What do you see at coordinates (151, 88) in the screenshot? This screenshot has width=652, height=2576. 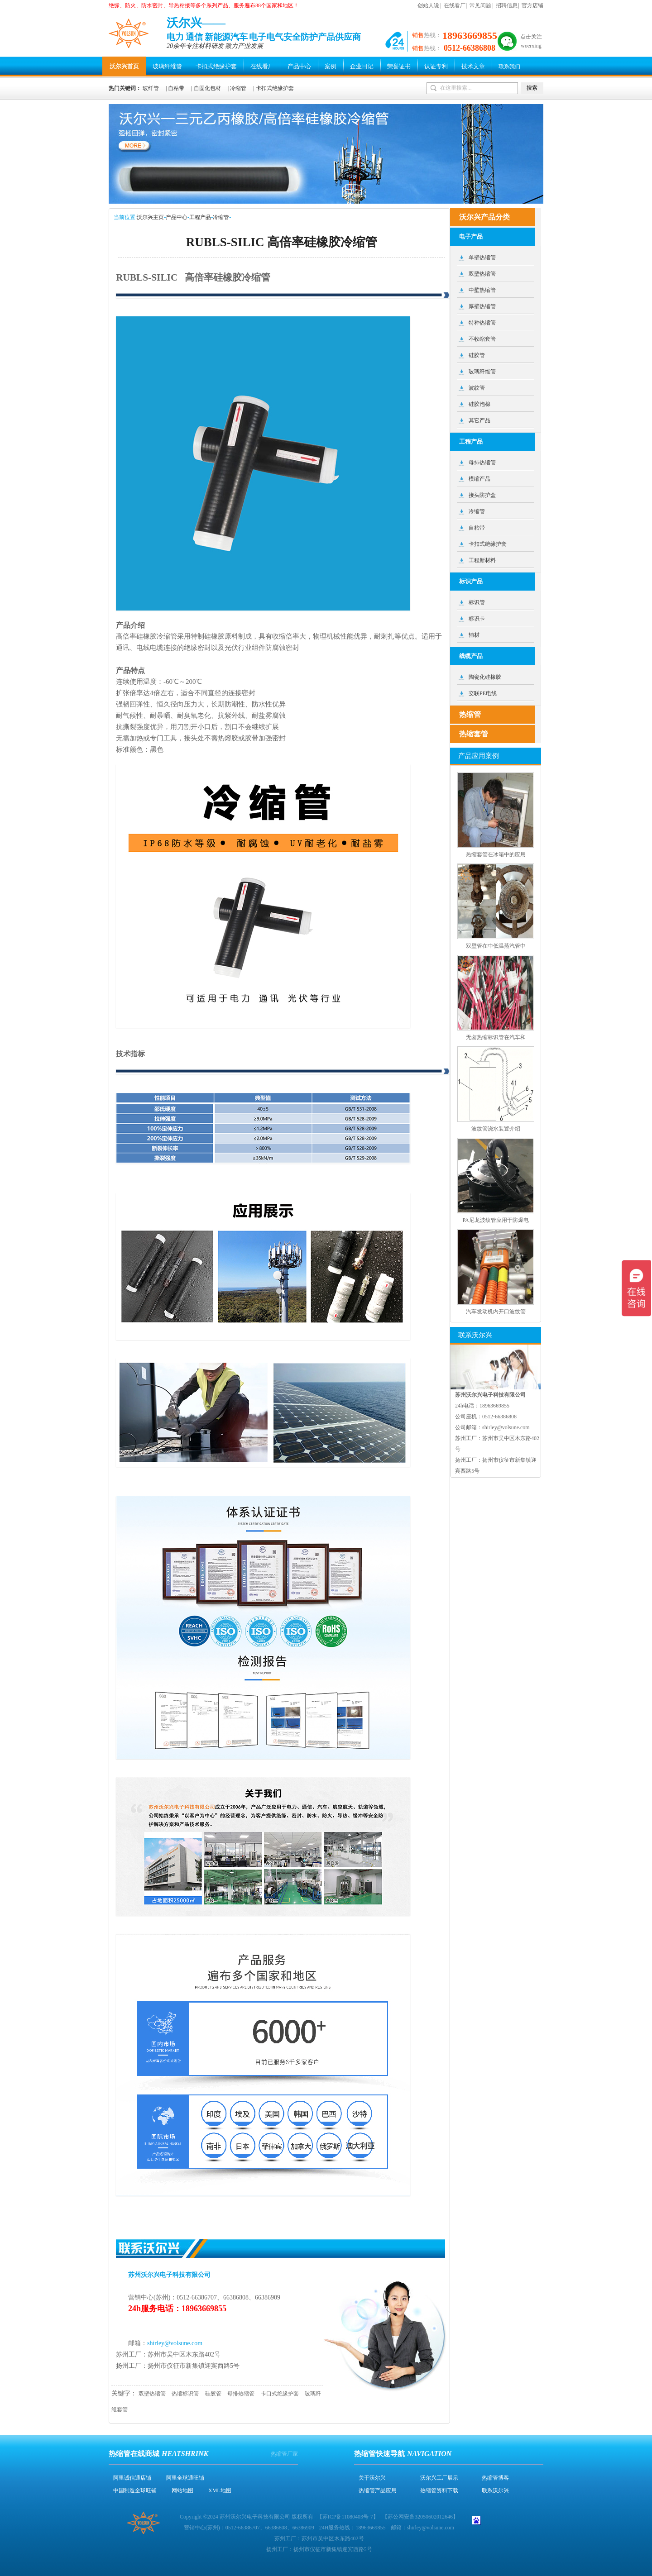 I see `玻纤管` at bounding box center [151, 88].